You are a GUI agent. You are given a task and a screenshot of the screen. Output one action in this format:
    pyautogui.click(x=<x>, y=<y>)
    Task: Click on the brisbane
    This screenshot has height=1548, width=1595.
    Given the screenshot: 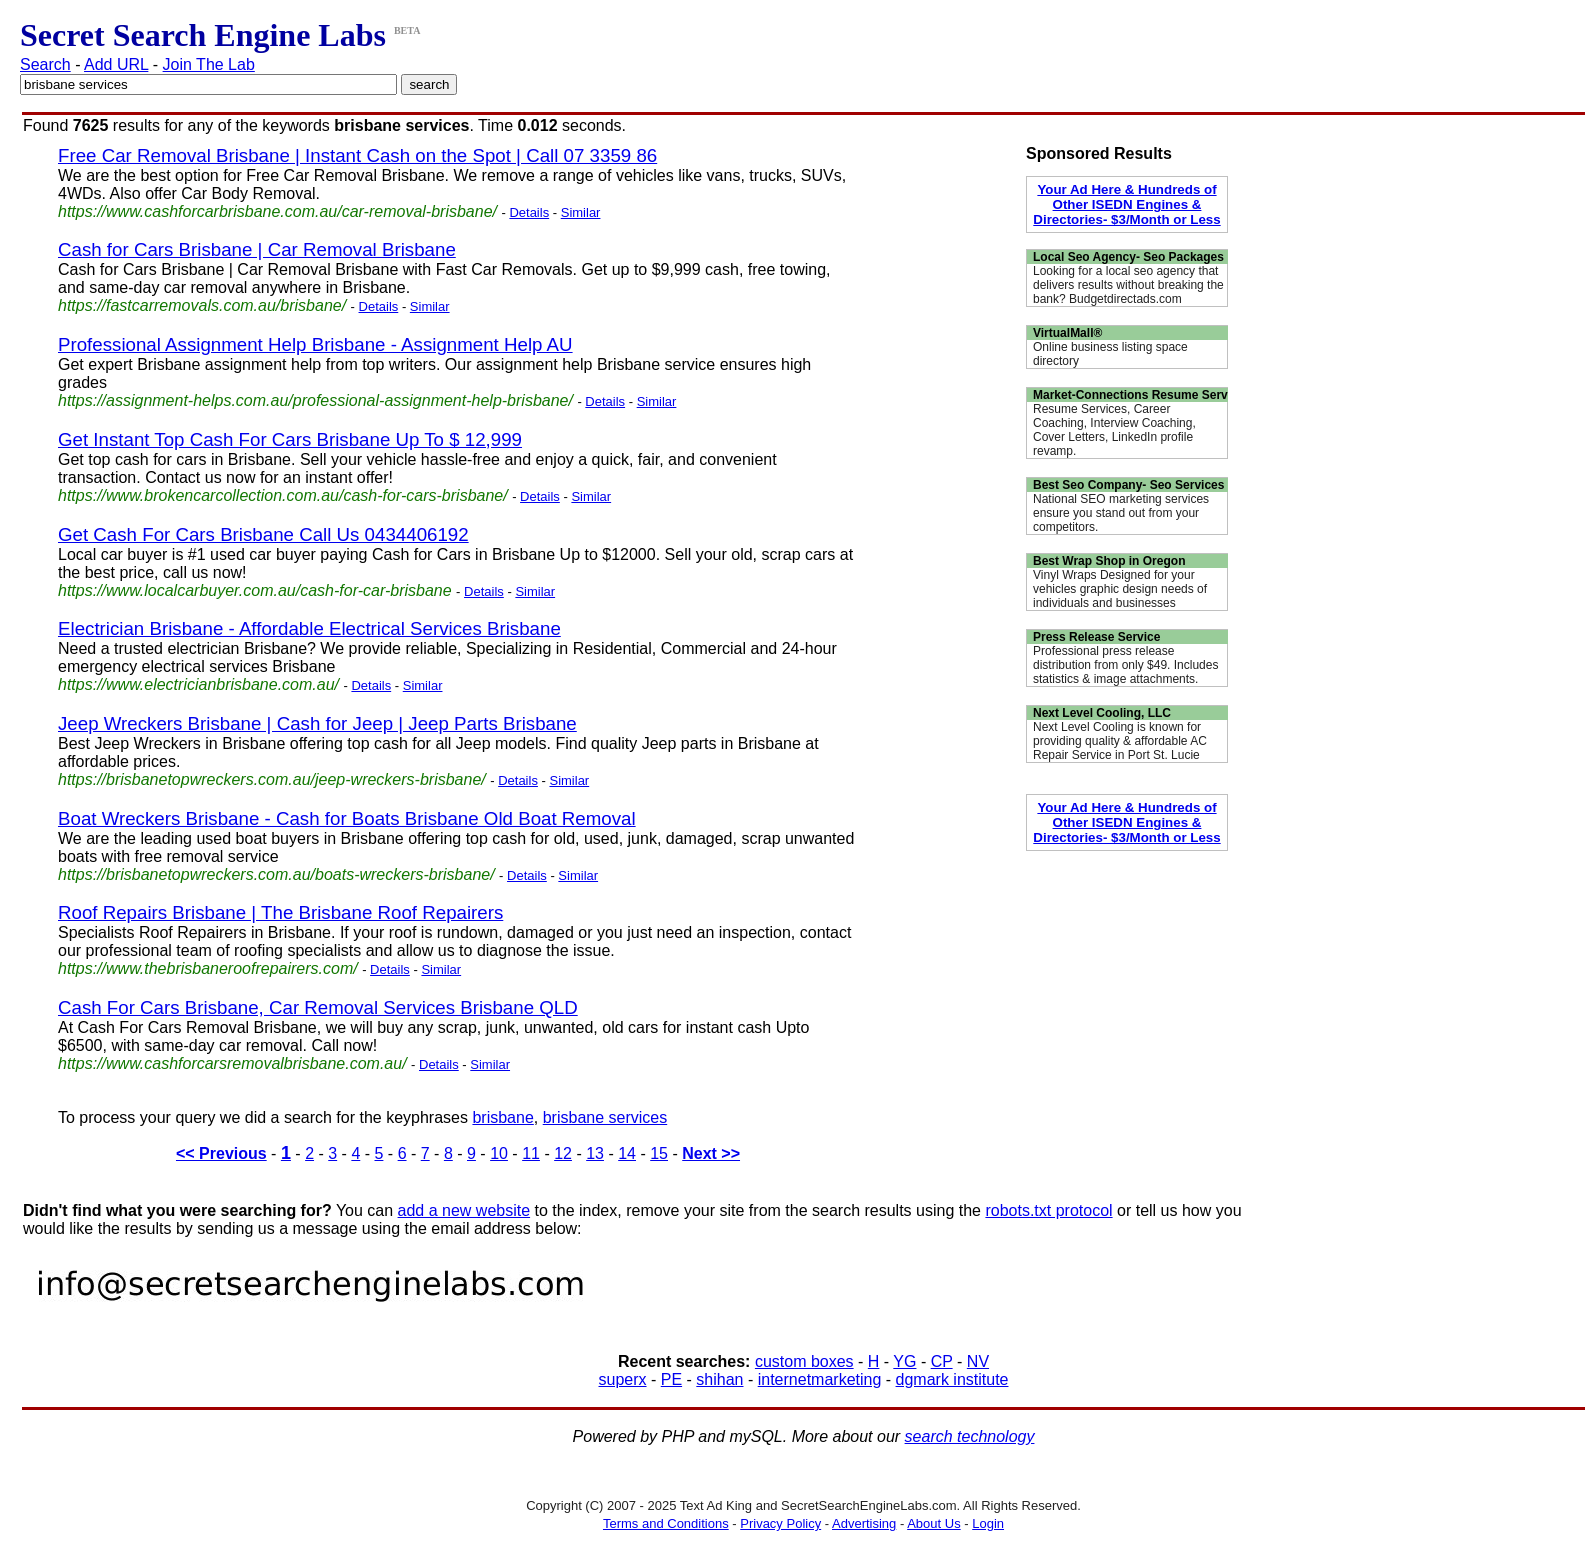 What is the action you would take?
    pyautogui.click(x=502, y=1117)
    